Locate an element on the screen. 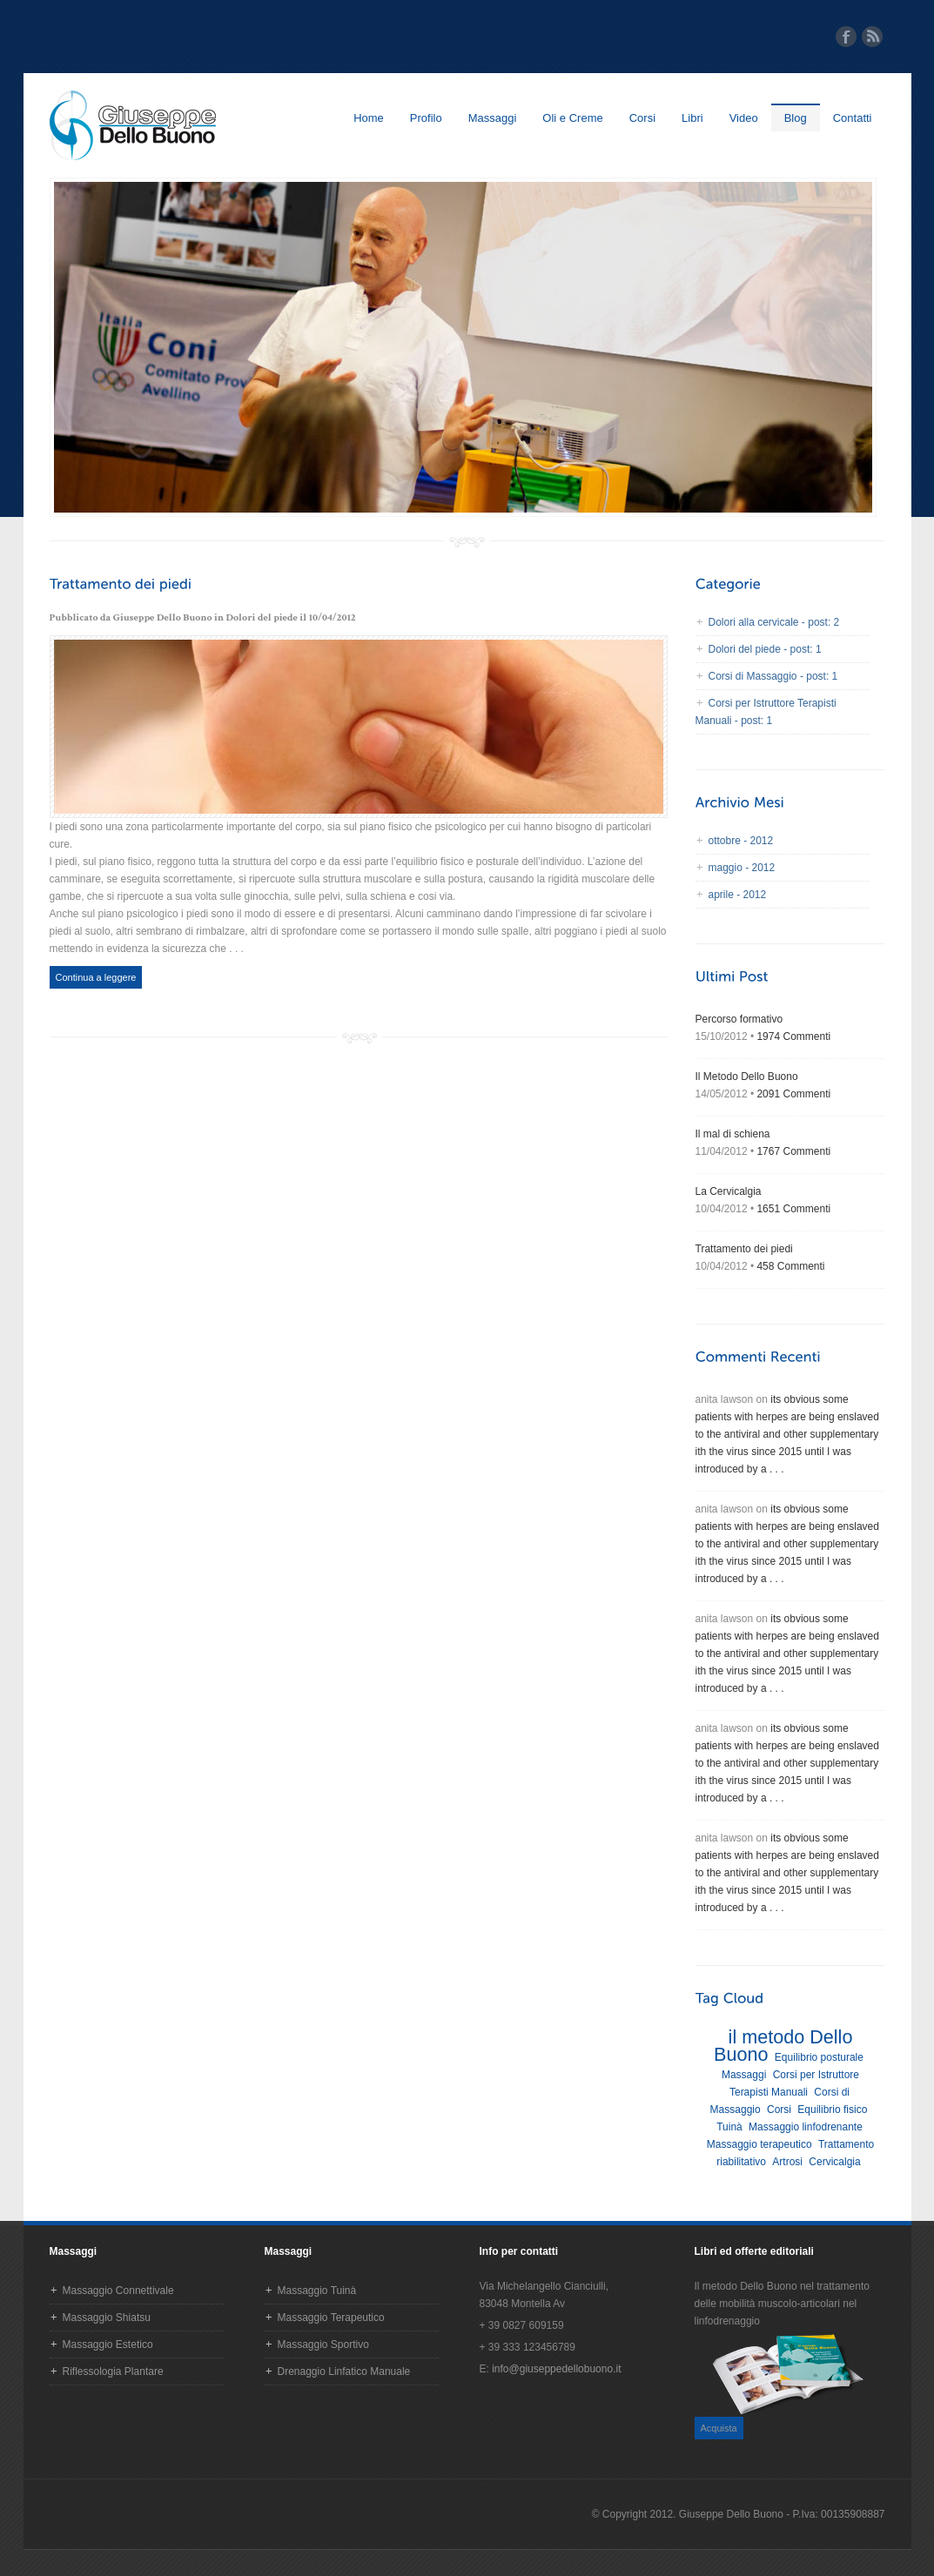 This screenshot has width=934, height=2576. Home is located at coordinates (368, 117).